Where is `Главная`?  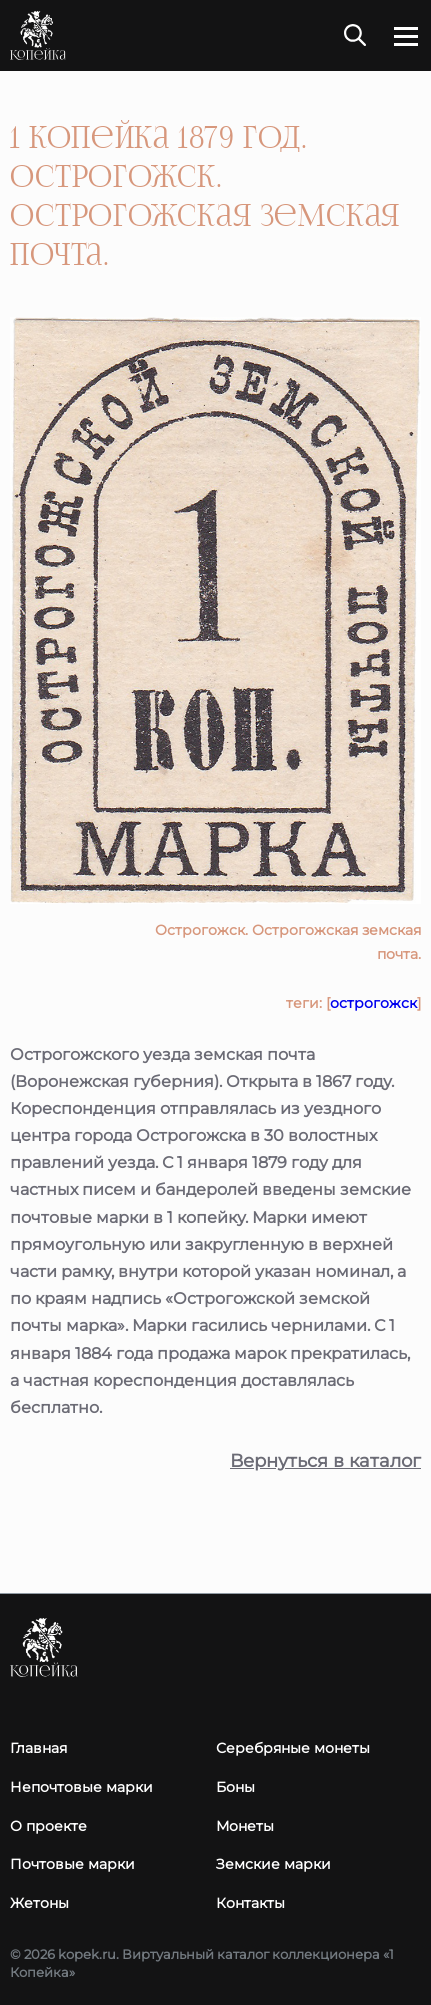
Главная is located at coordinates (38, 1748).